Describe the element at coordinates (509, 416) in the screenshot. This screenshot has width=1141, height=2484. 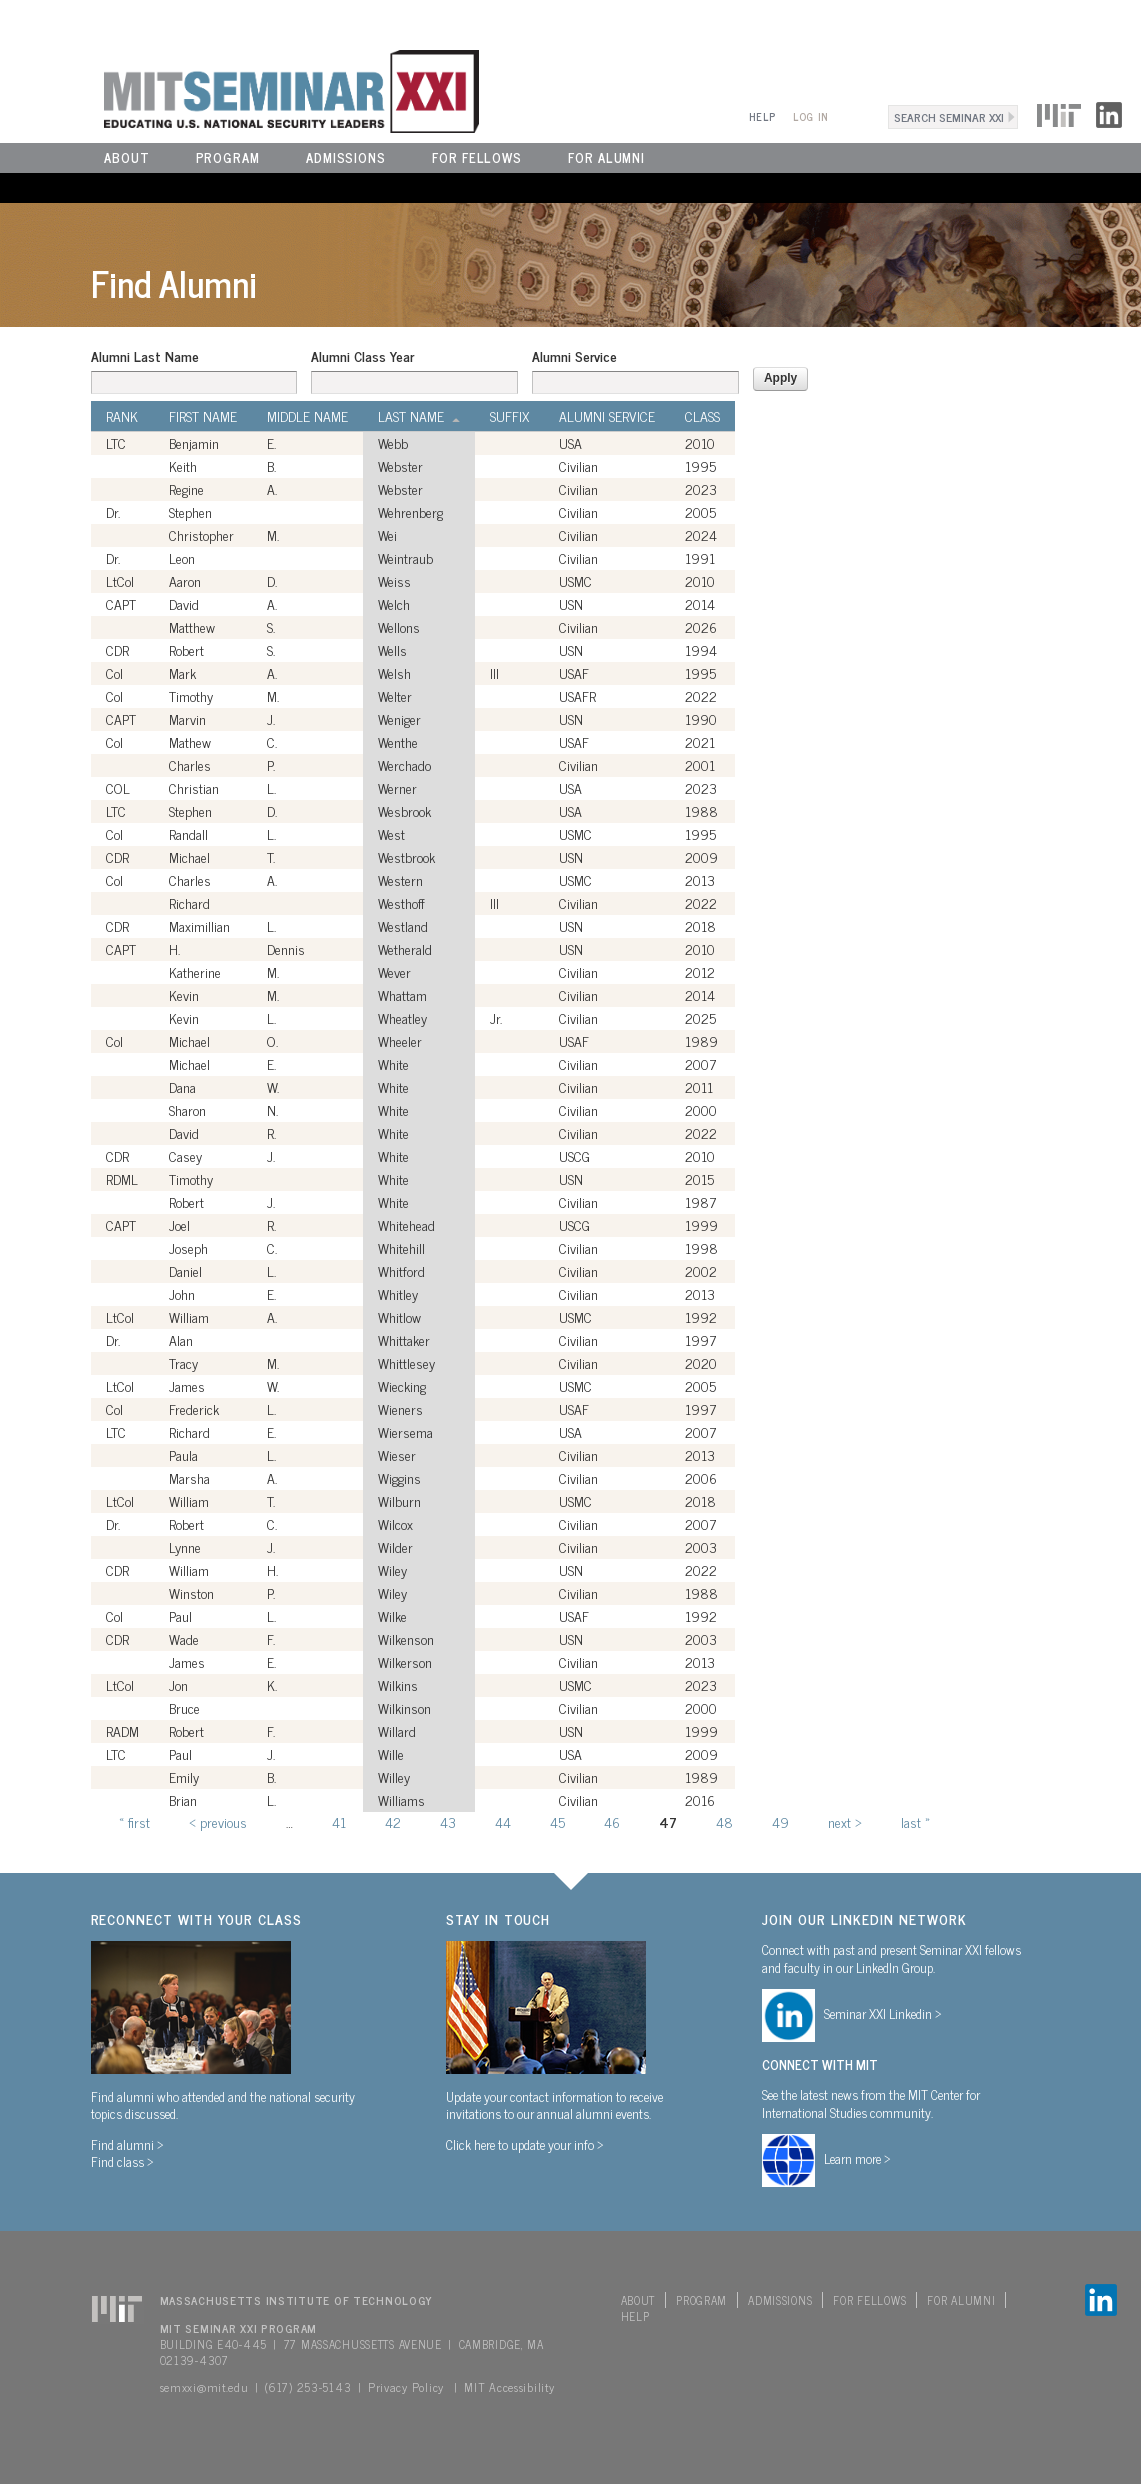
I see `Suffix` at that location.